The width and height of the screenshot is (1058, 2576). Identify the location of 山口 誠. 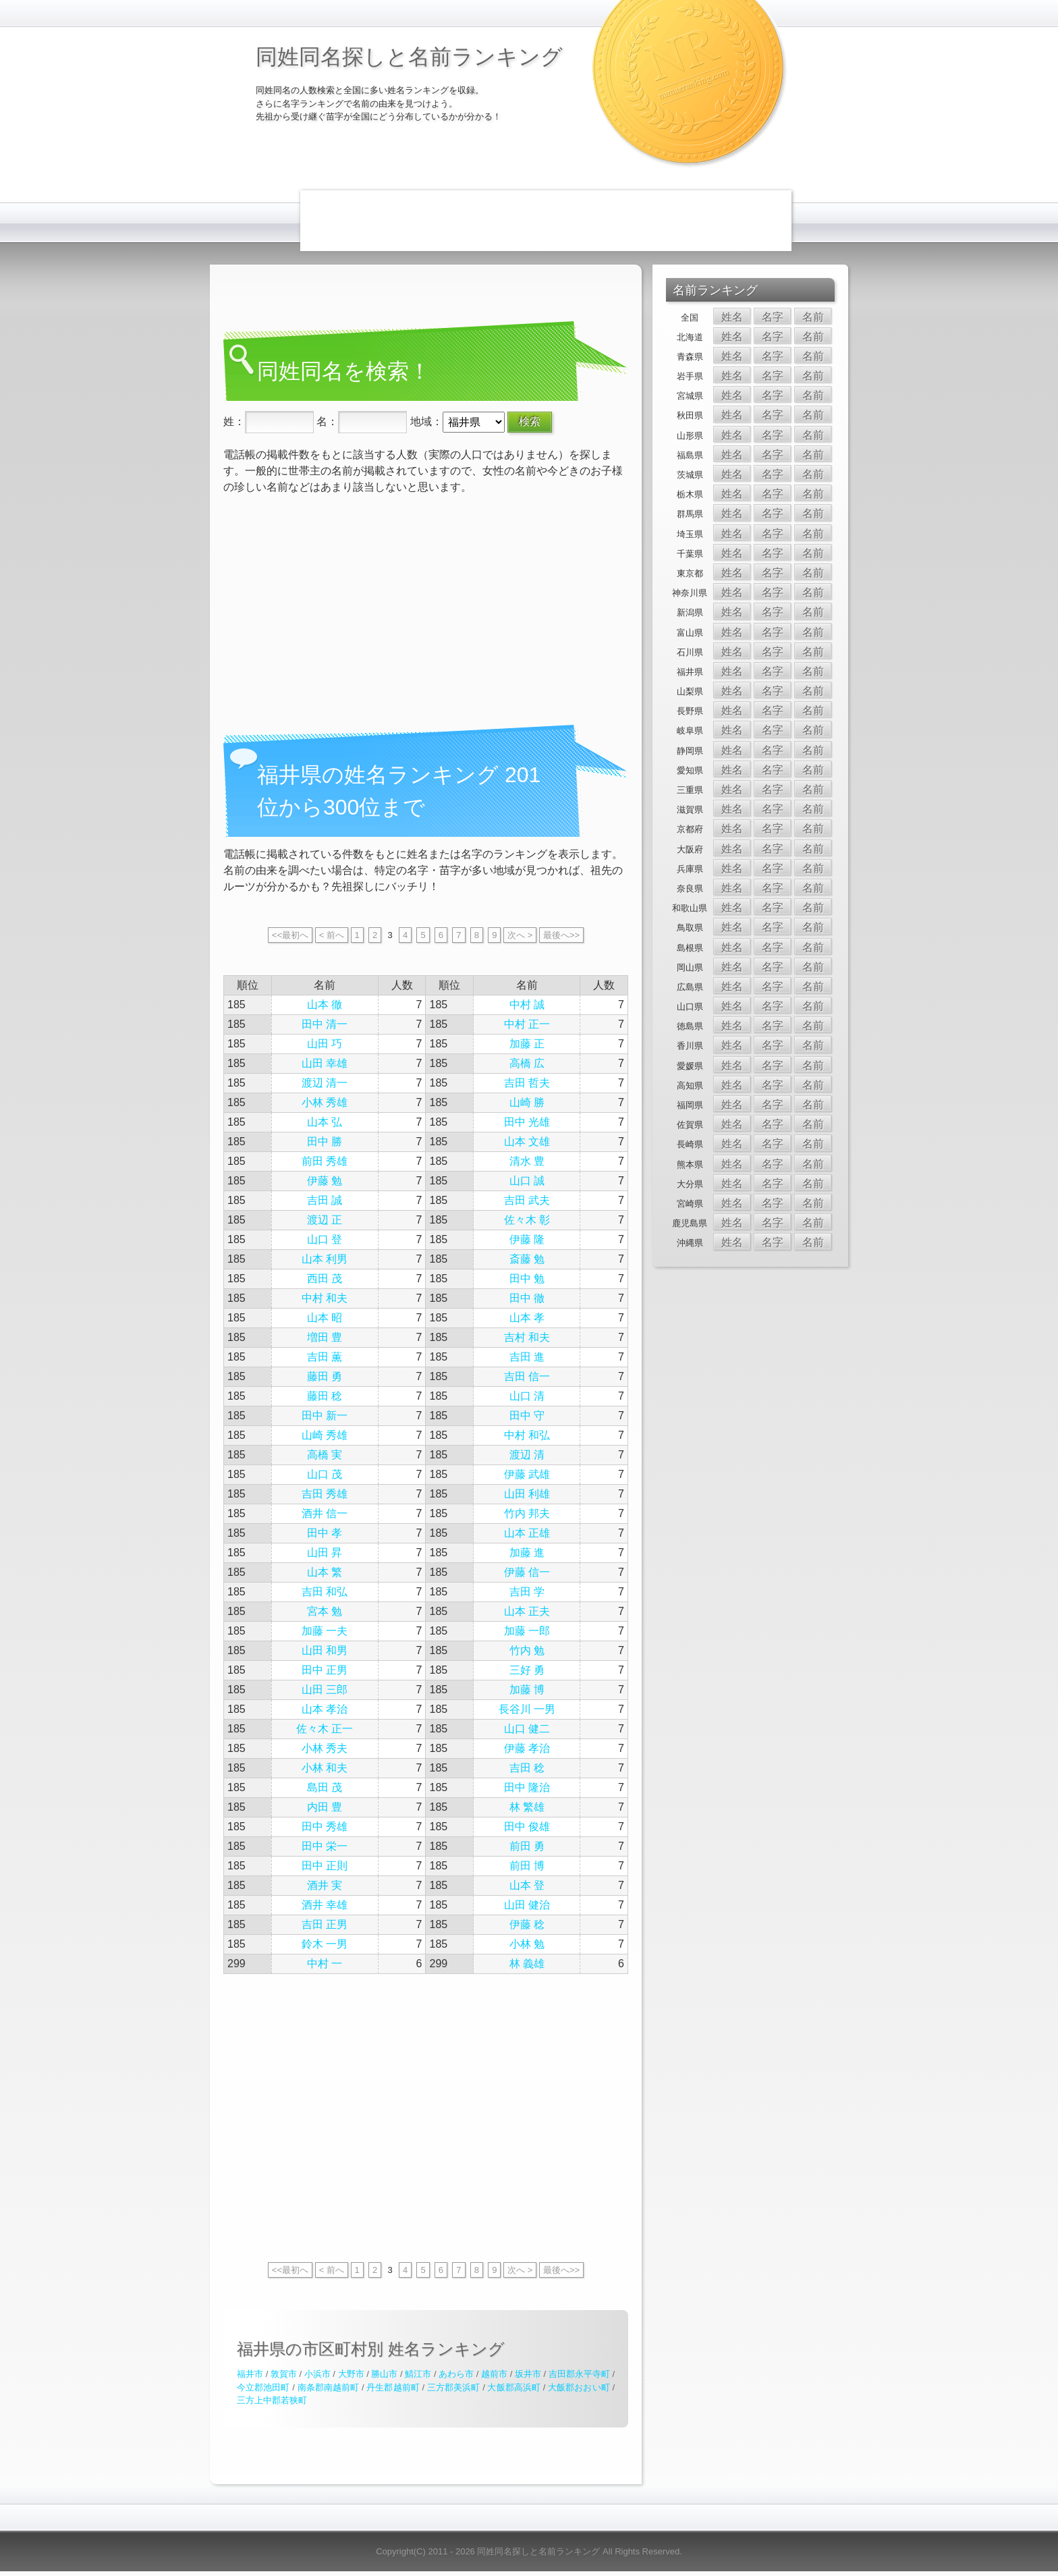
(527, 1180).